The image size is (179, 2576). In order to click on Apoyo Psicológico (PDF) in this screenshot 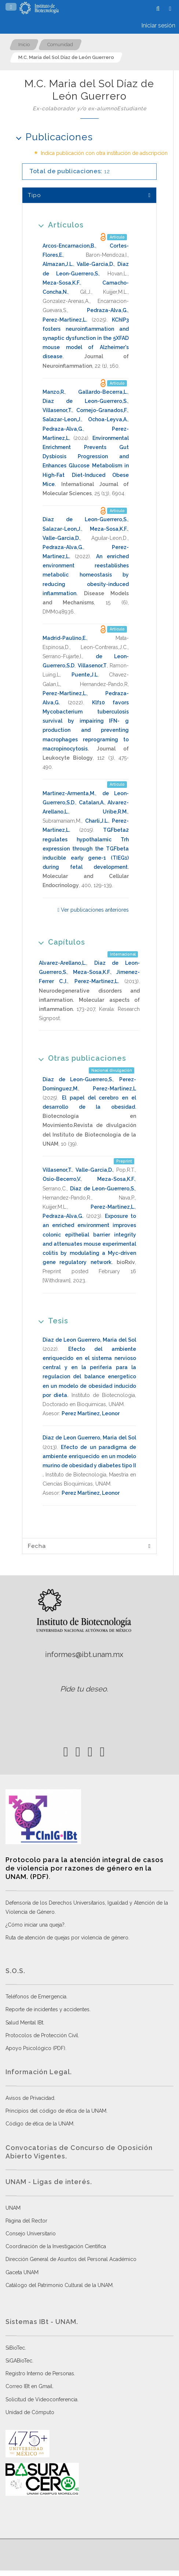, I will do `click(35, 2048)`.